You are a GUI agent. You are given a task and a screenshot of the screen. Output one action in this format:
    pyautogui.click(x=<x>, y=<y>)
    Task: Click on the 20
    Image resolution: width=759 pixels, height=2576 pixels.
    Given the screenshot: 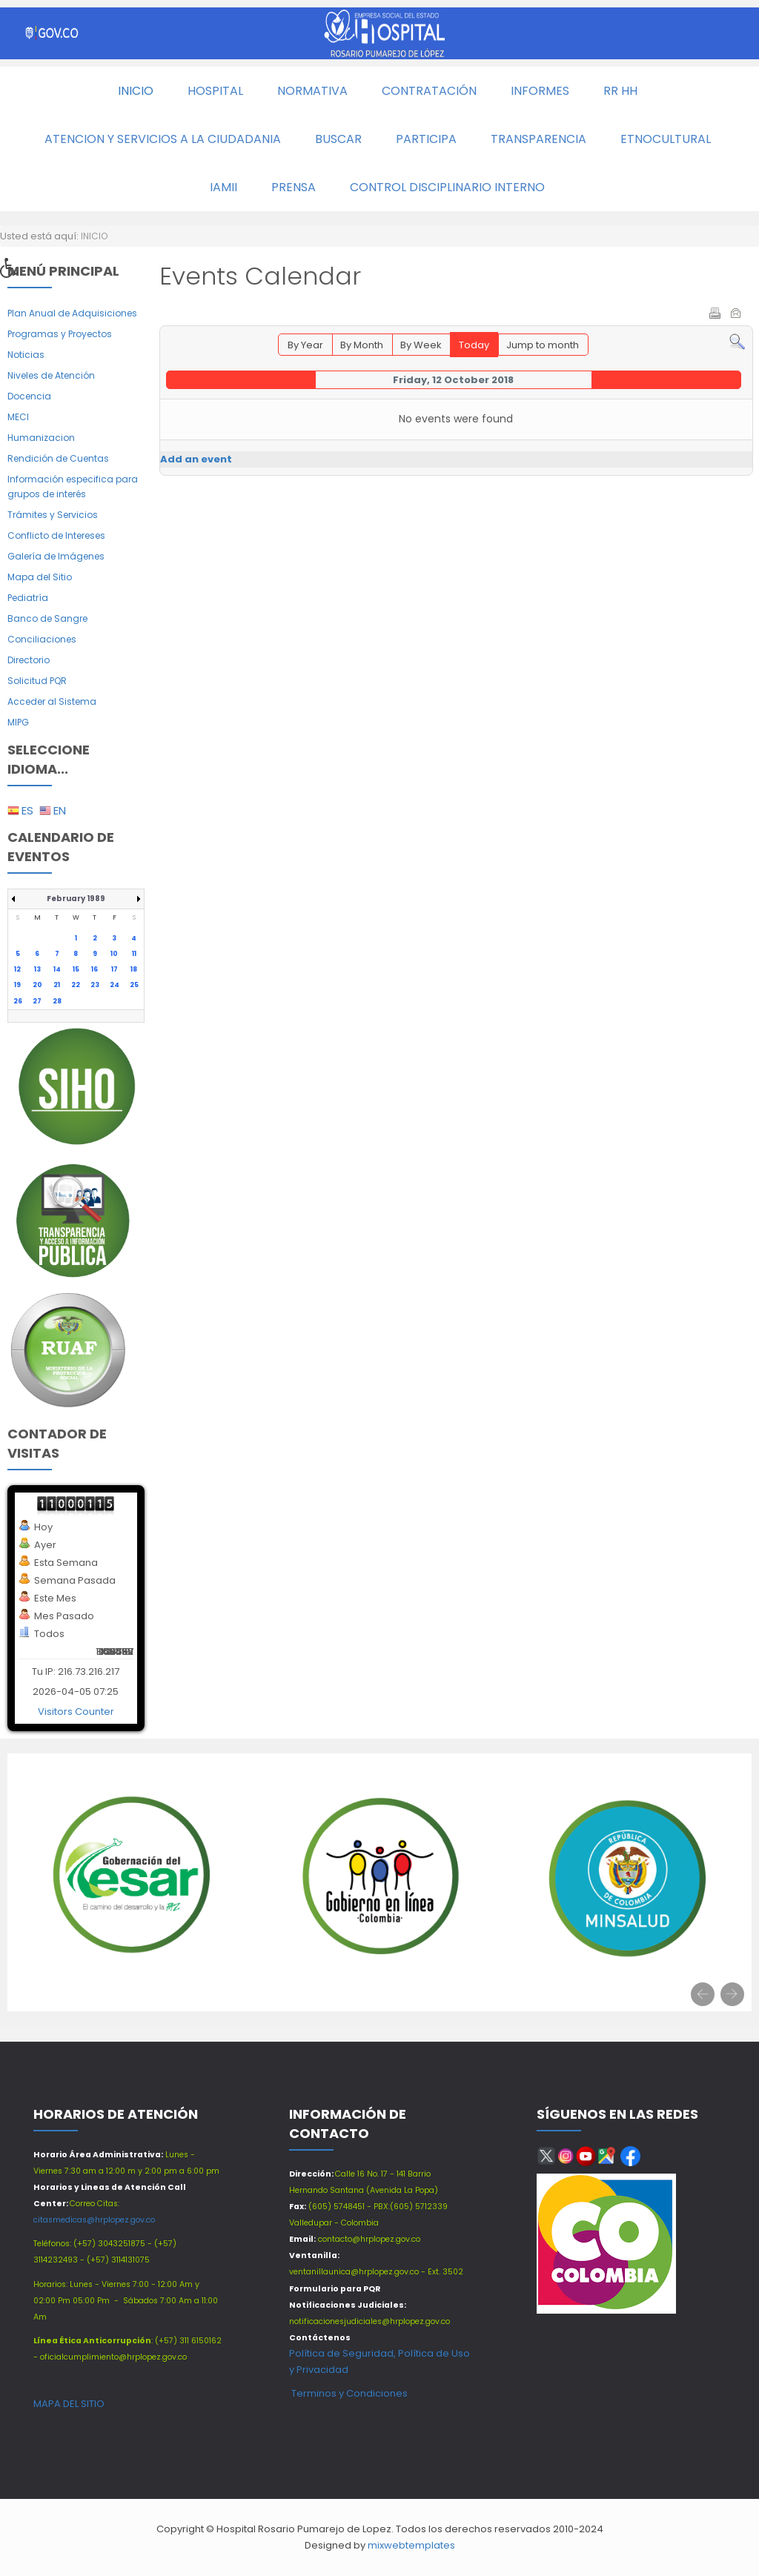 What is the action you would take?
    pyautogui.click(x=37, y=984)
    